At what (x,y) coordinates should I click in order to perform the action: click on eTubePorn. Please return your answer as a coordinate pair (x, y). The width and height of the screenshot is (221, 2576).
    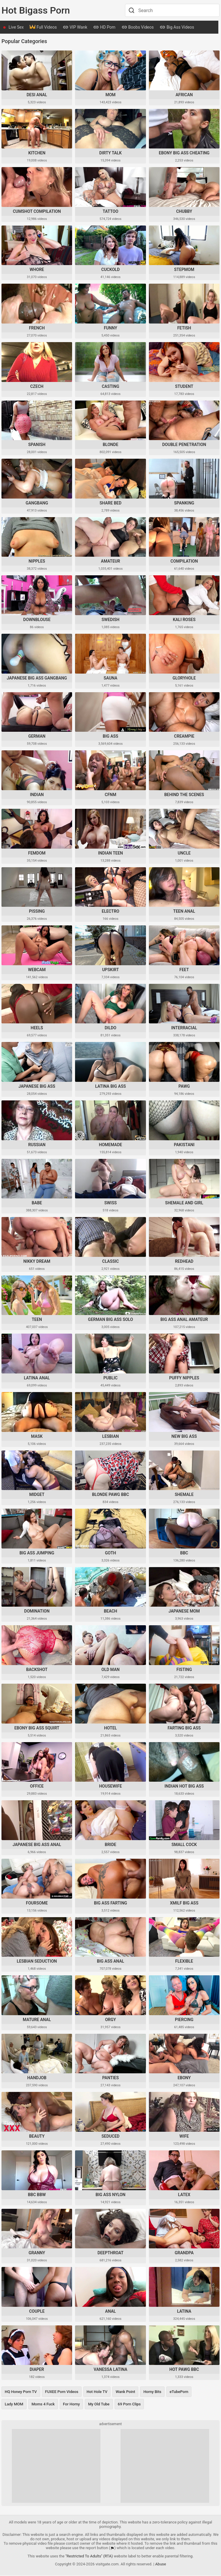
    Looking at the image, I should click on (179, 2392).